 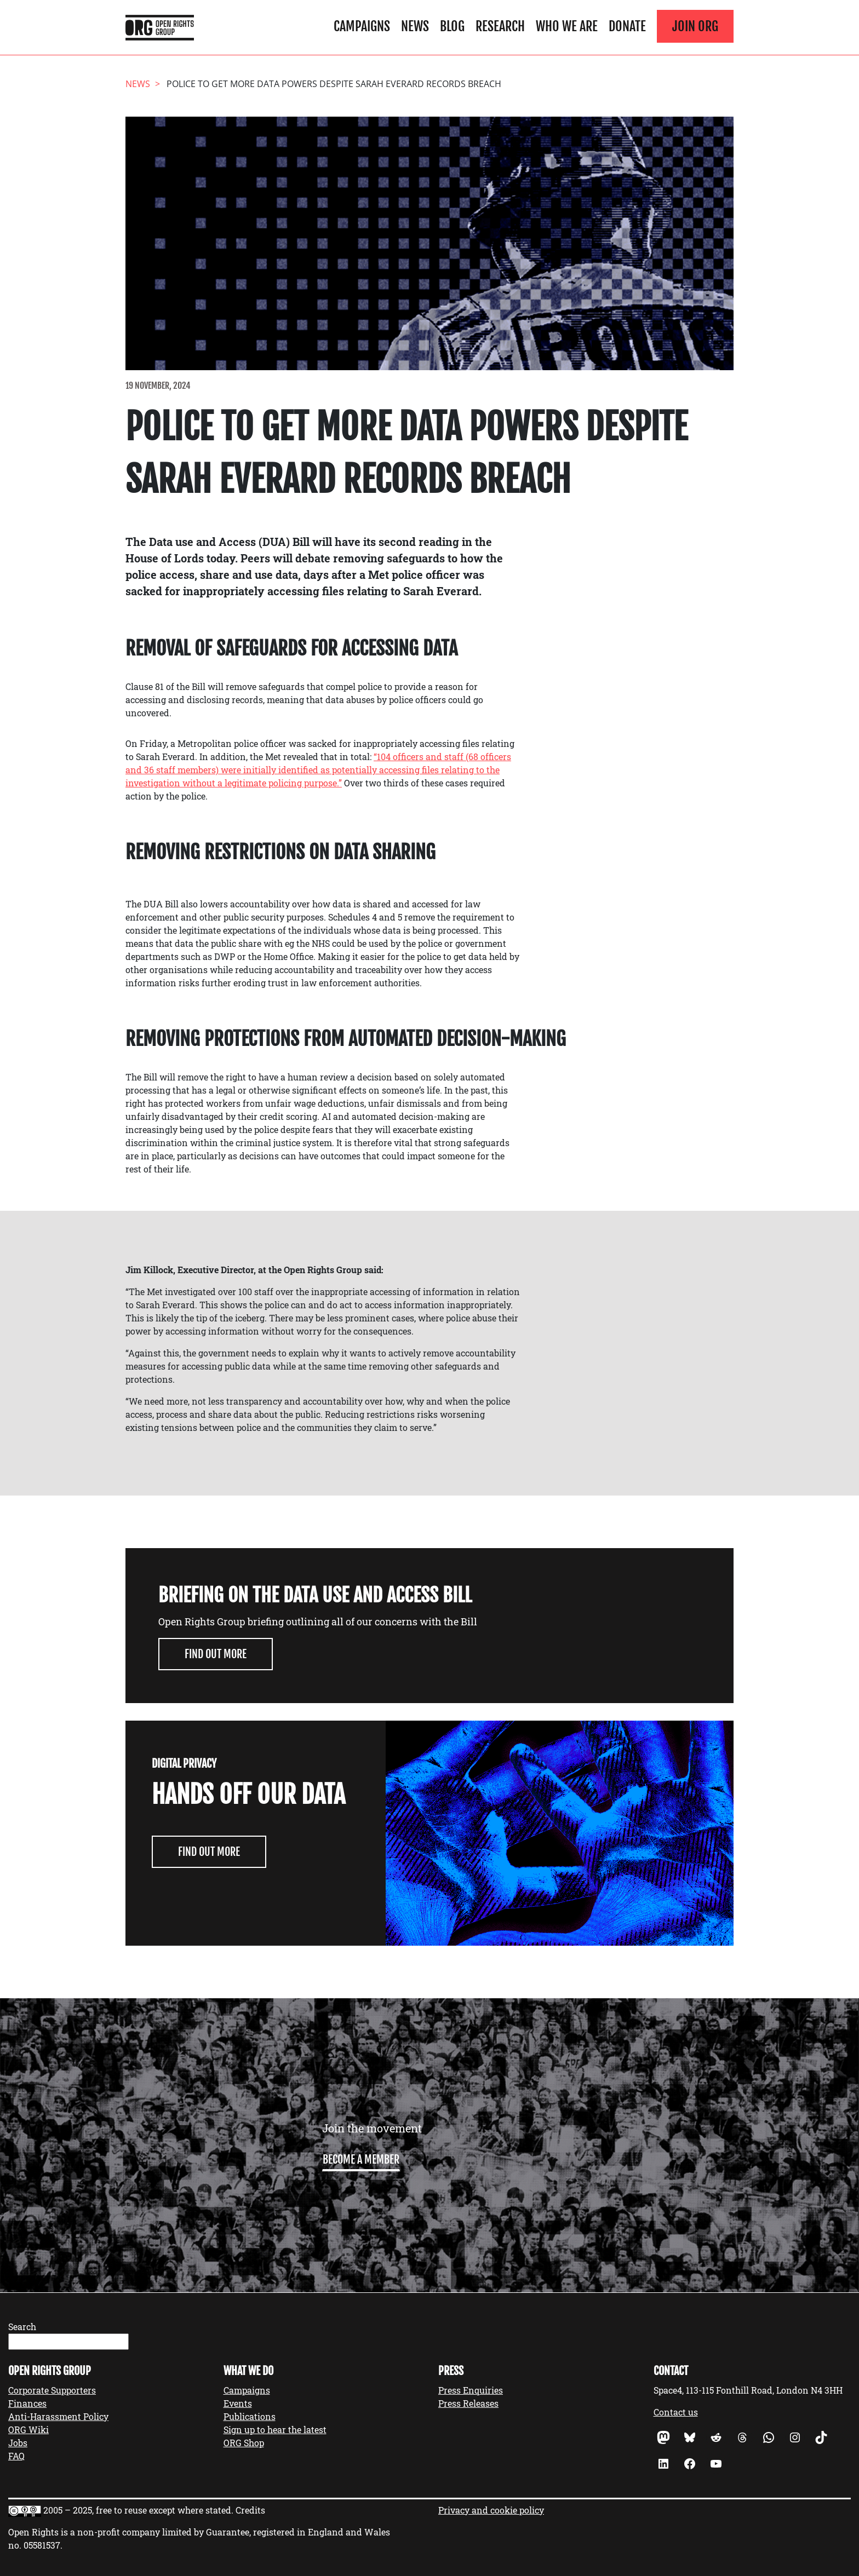 I want to click on 2005 – 2025, free to reuse except where stated., so click(x=138, y=2510).